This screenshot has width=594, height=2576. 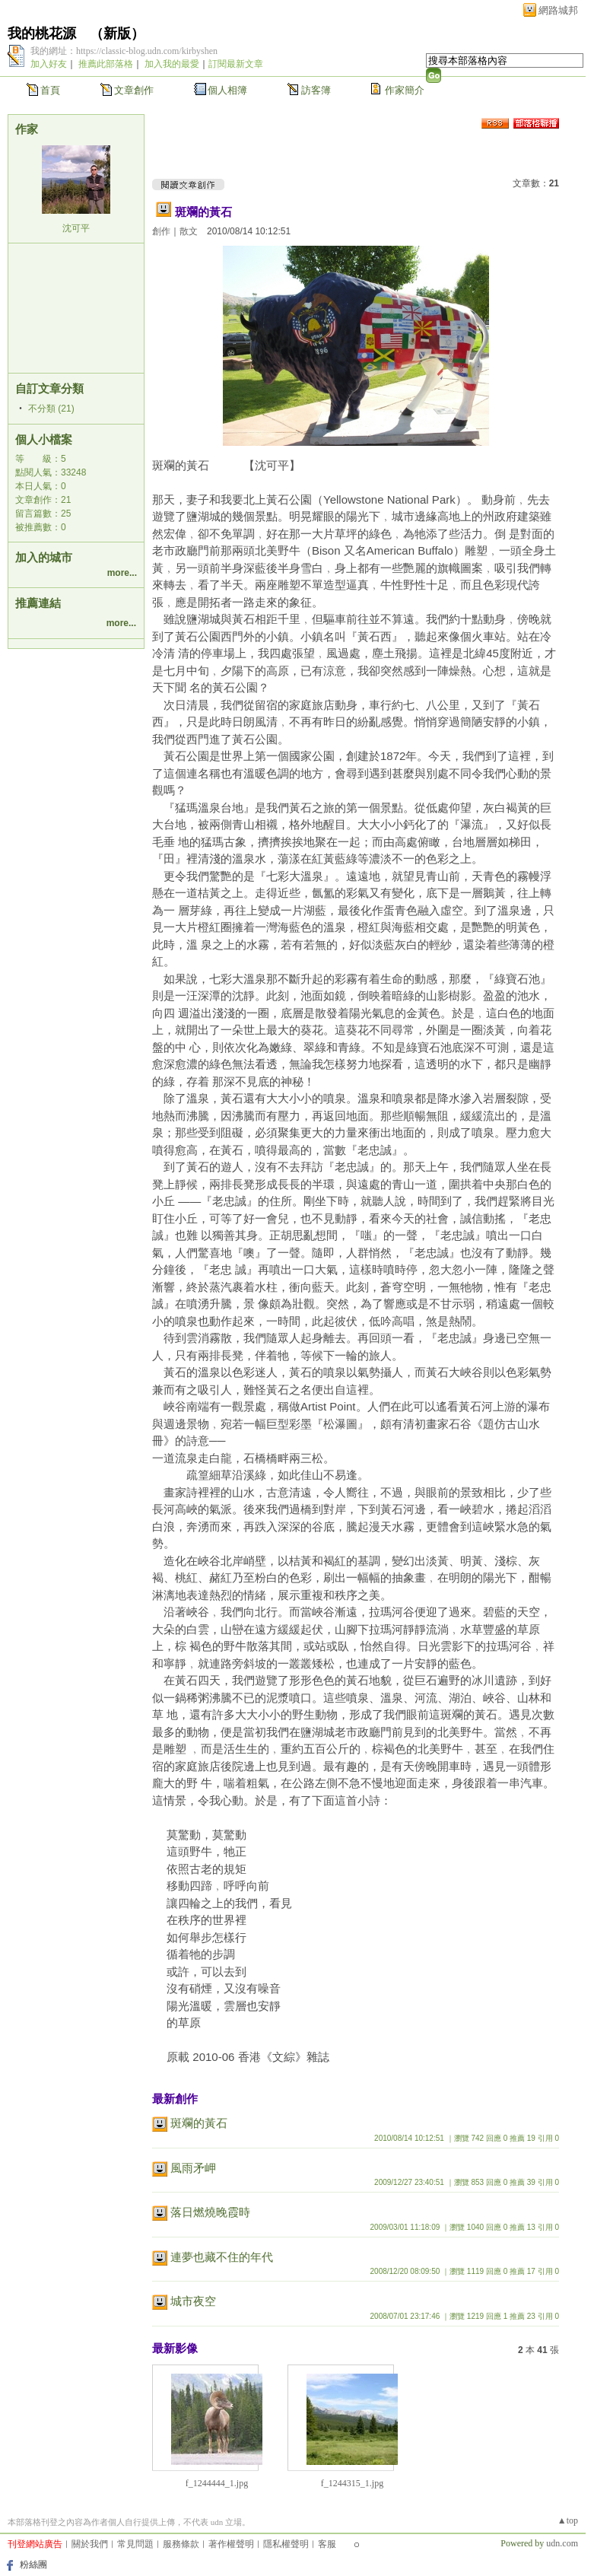 What do you see at coordinates (221, 2256) in the screenshot?
I see `連夢也藏不住的年代` at bounding box center [221, 2256].